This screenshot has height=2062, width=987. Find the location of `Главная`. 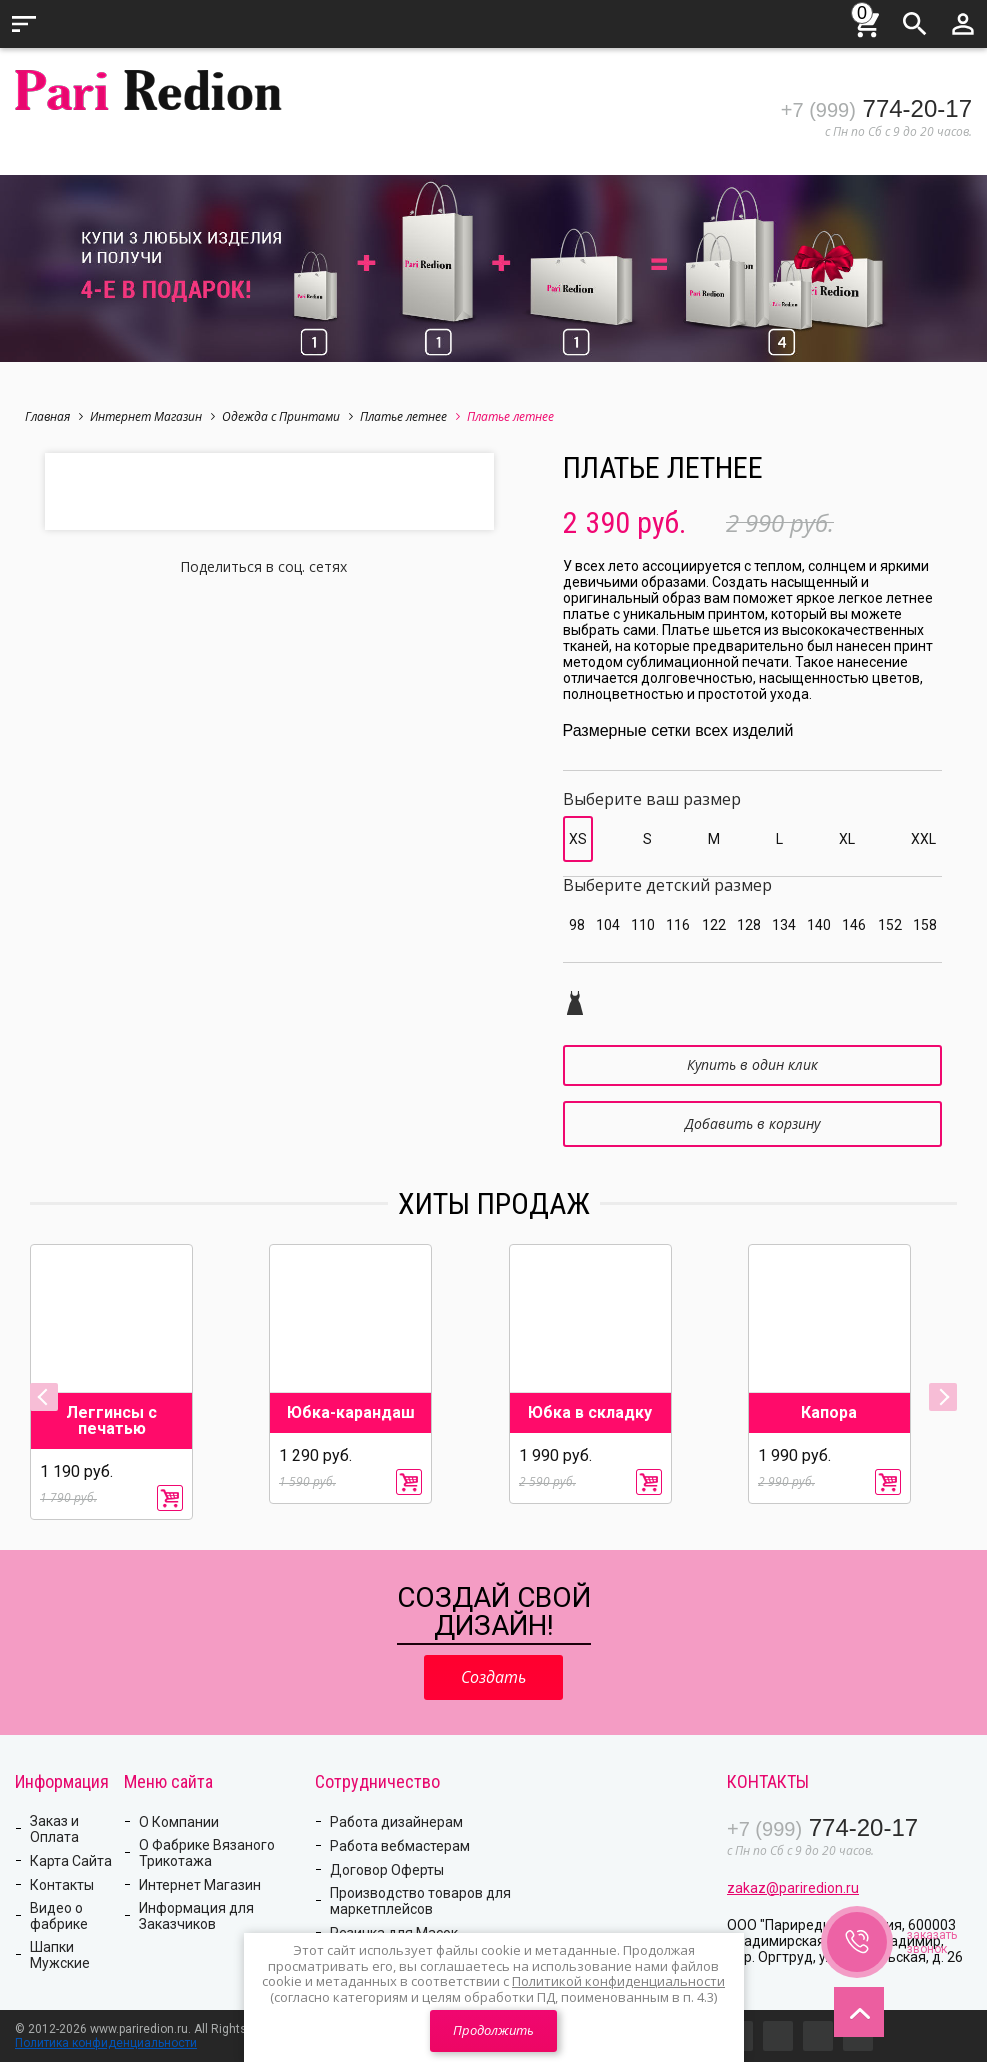

Главная is located at coordinates (54, 416).